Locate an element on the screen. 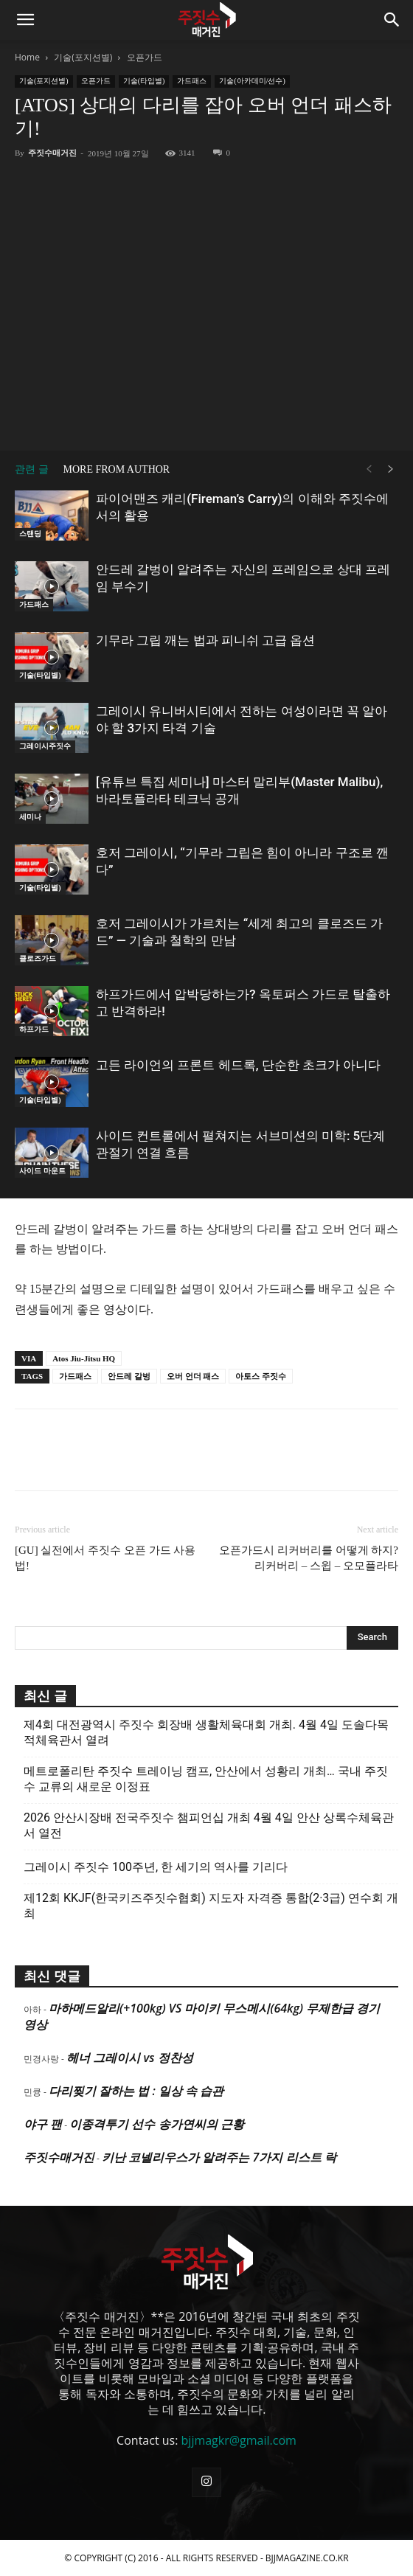 This screenshot has width=413, height=2576. 주짓수매거진 is located at coordinates (52, 152).